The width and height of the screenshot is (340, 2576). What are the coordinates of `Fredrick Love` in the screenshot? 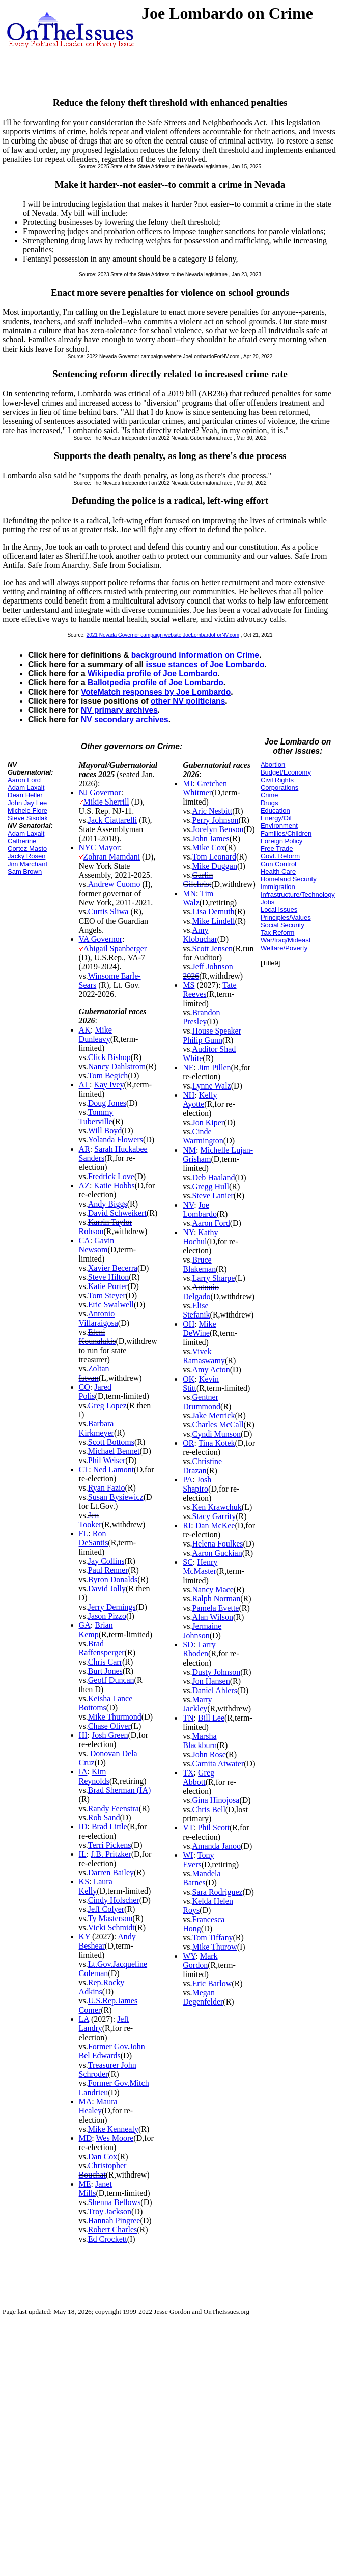 It's located at (111, 1176).